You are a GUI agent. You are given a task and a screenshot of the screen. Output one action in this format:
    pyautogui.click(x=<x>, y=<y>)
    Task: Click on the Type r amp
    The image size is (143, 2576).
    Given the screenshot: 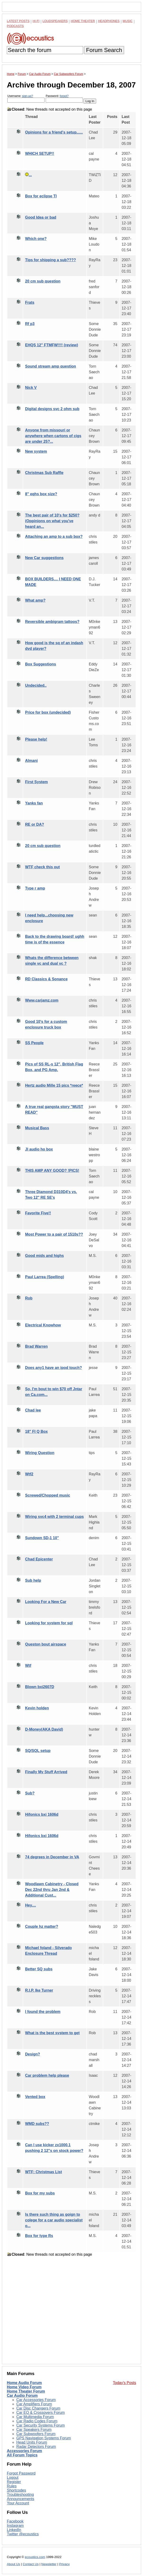 What is the action you would take?
    pyautogui.click(x=35, y=888)
    